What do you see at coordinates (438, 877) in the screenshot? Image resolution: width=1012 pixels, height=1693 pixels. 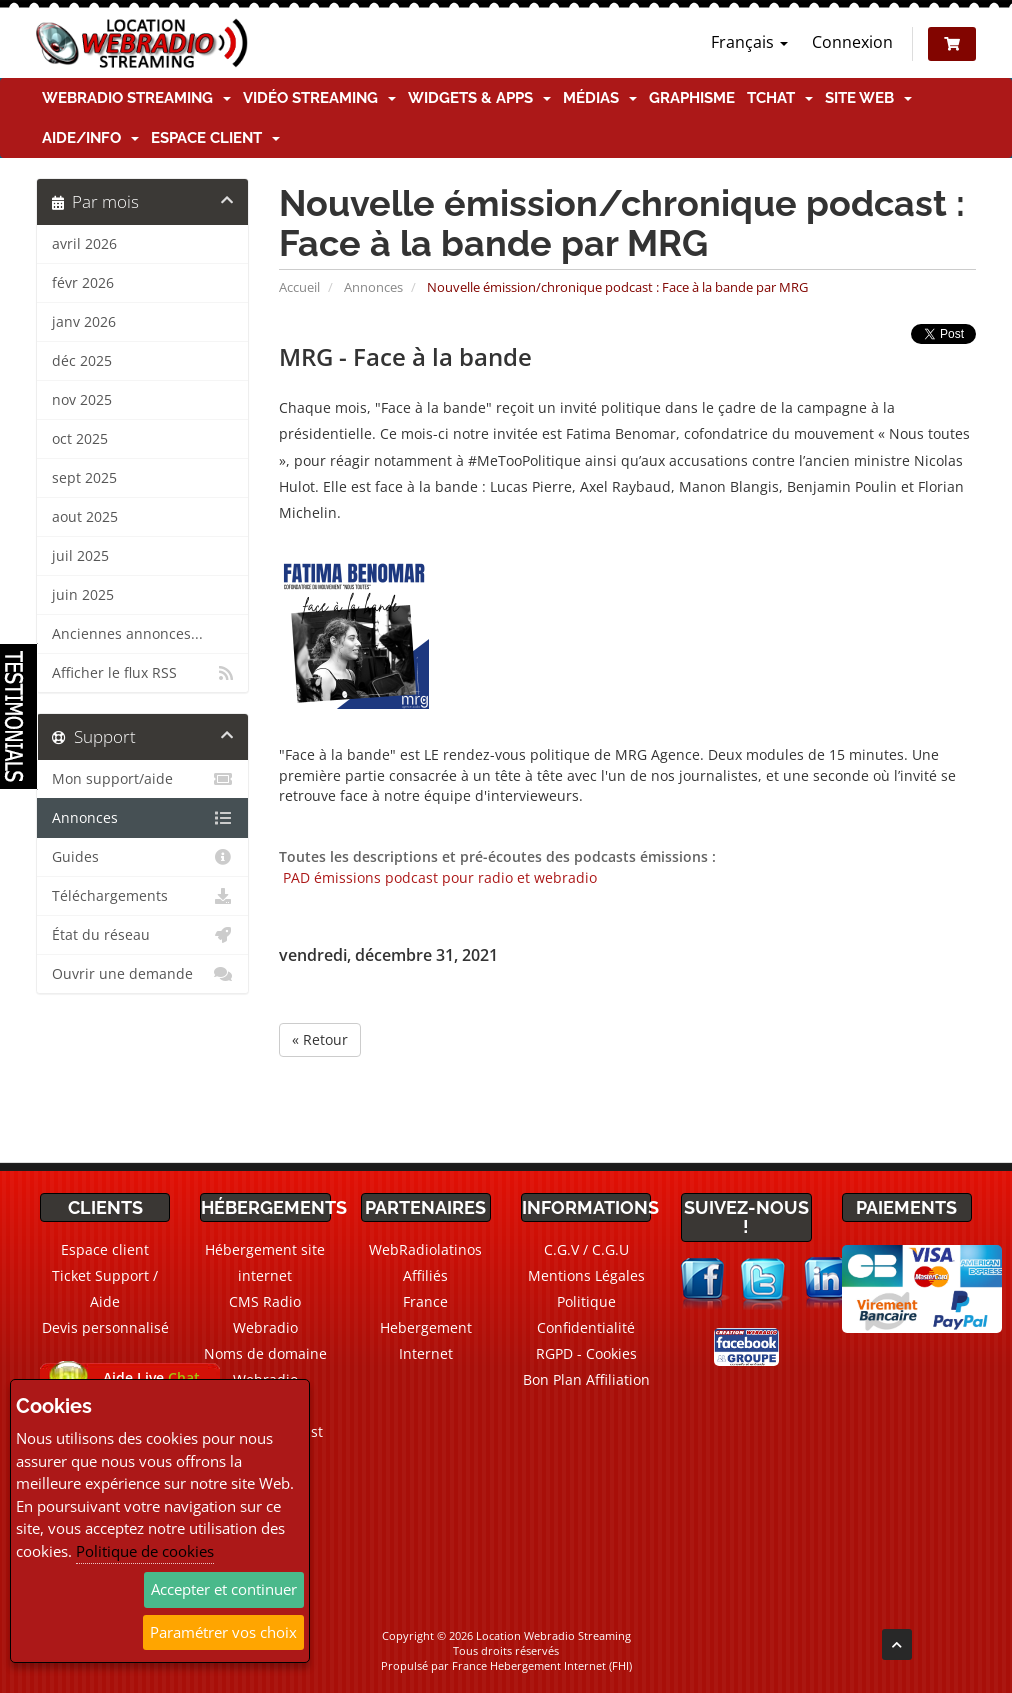 I see `PAD émissions podcast pour radio et webradio` at bounding box center [438, 877].